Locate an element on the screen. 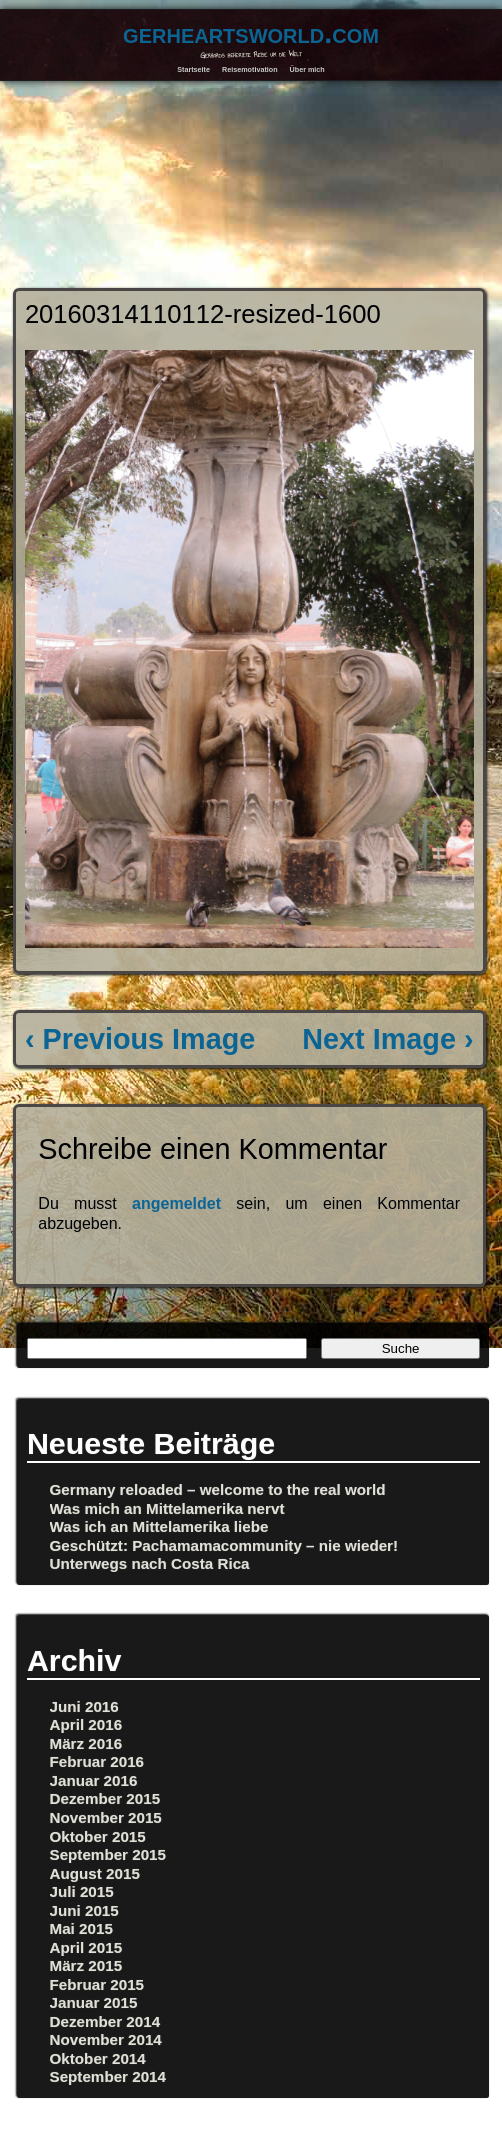 The image size is (502, 2153). Next Image › is located at coordinates (387, 1039).